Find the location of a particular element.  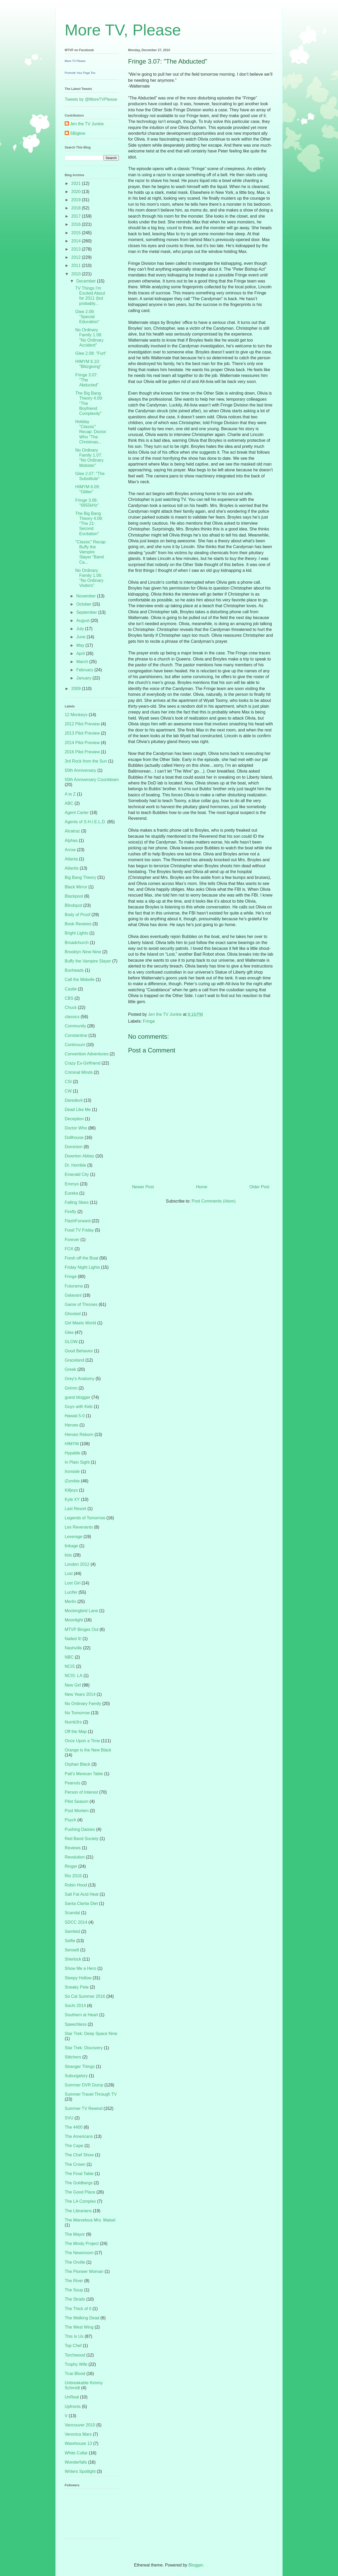

Graceland is located at coordinates (74, 1360).